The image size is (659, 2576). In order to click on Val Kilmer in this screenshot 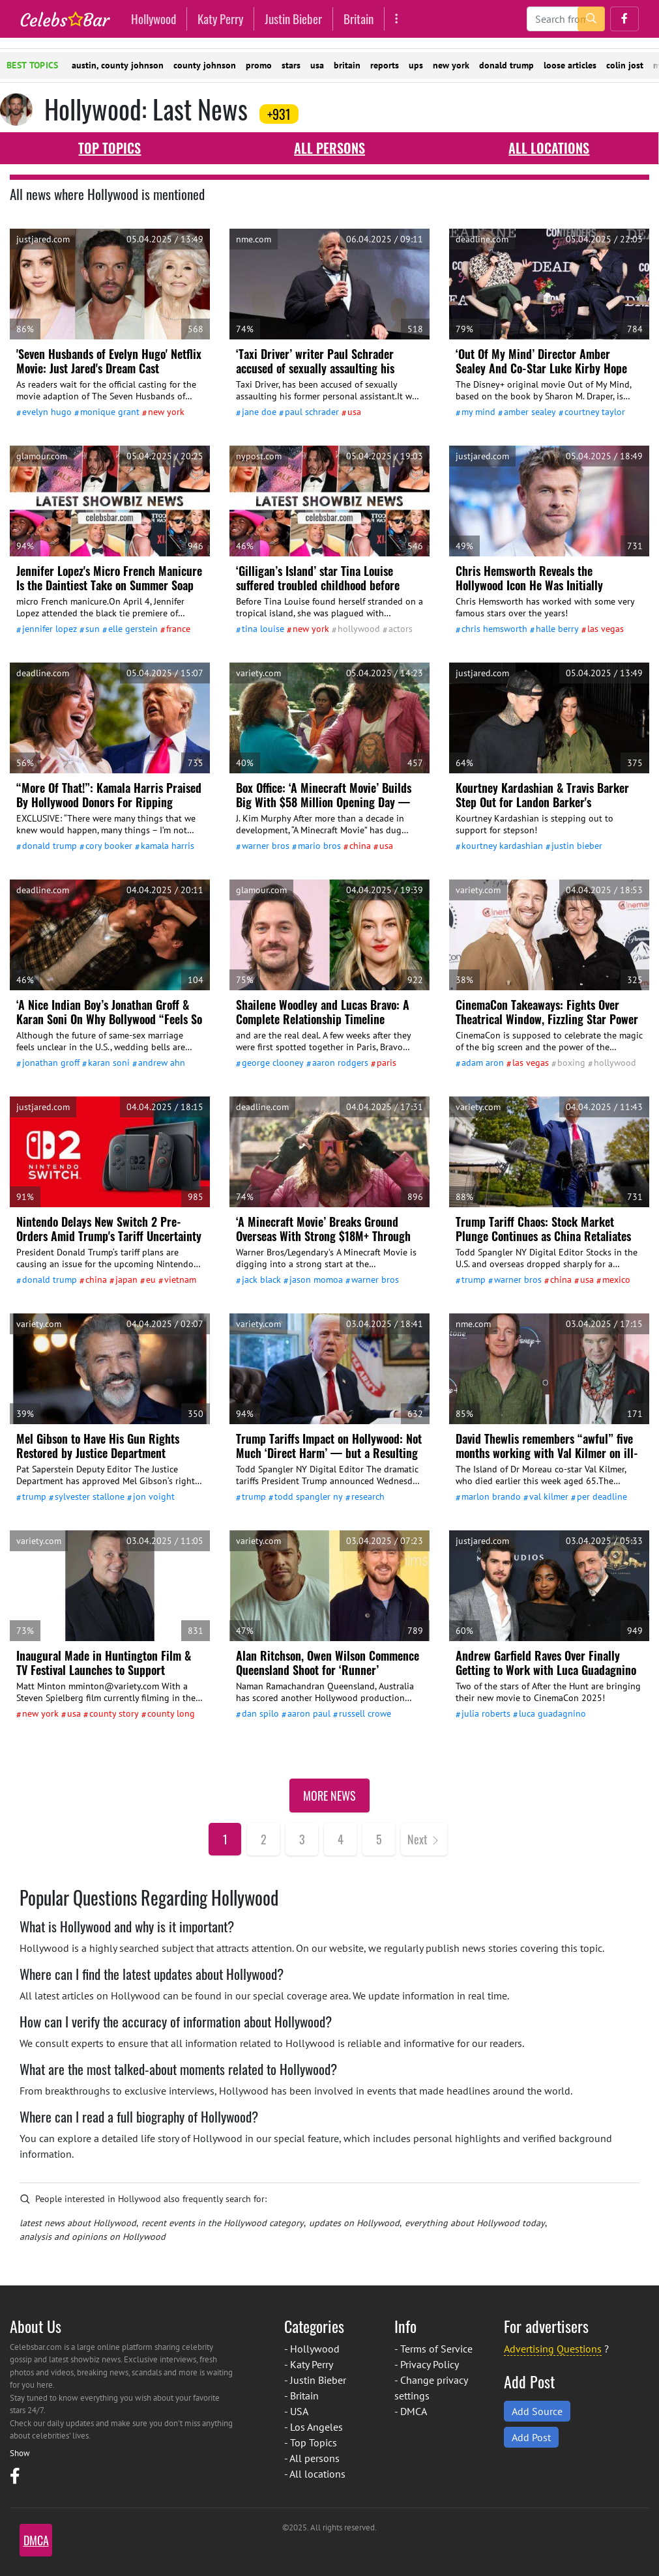, I will do `click(548, 1496)`.